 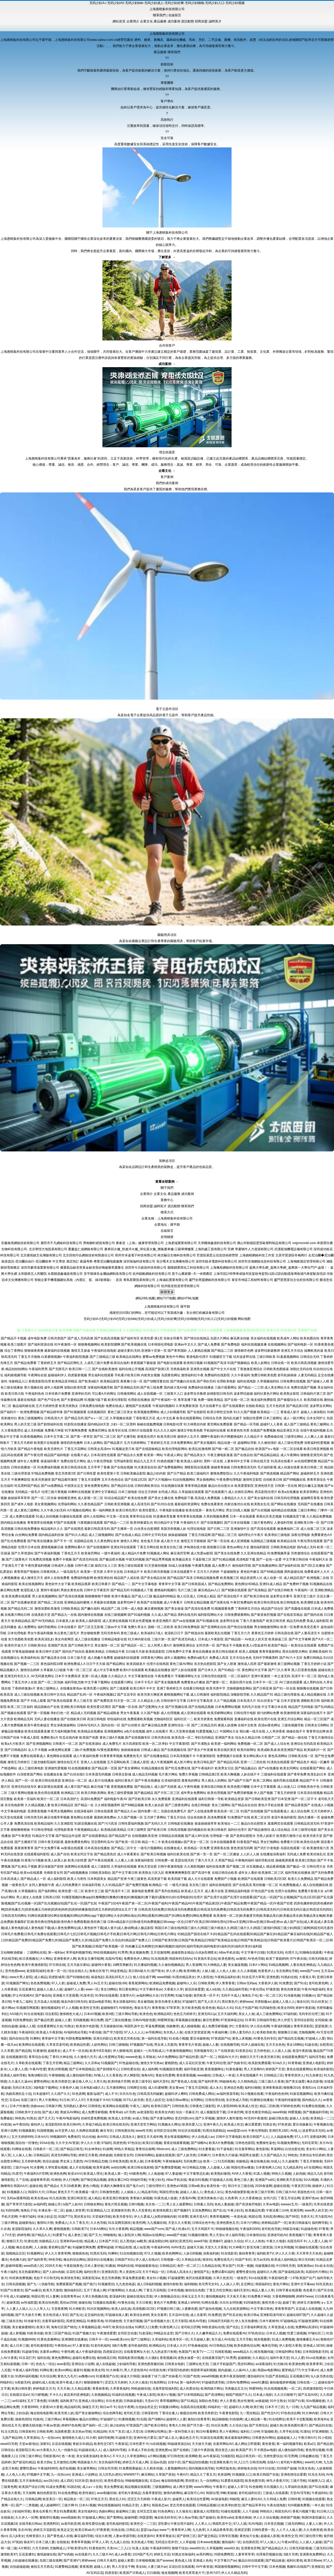 What do you see at coordinates (225, 1651) in the screenshot?
I see `欧美日韩在线欧美` at bounding box center [225, 1651].